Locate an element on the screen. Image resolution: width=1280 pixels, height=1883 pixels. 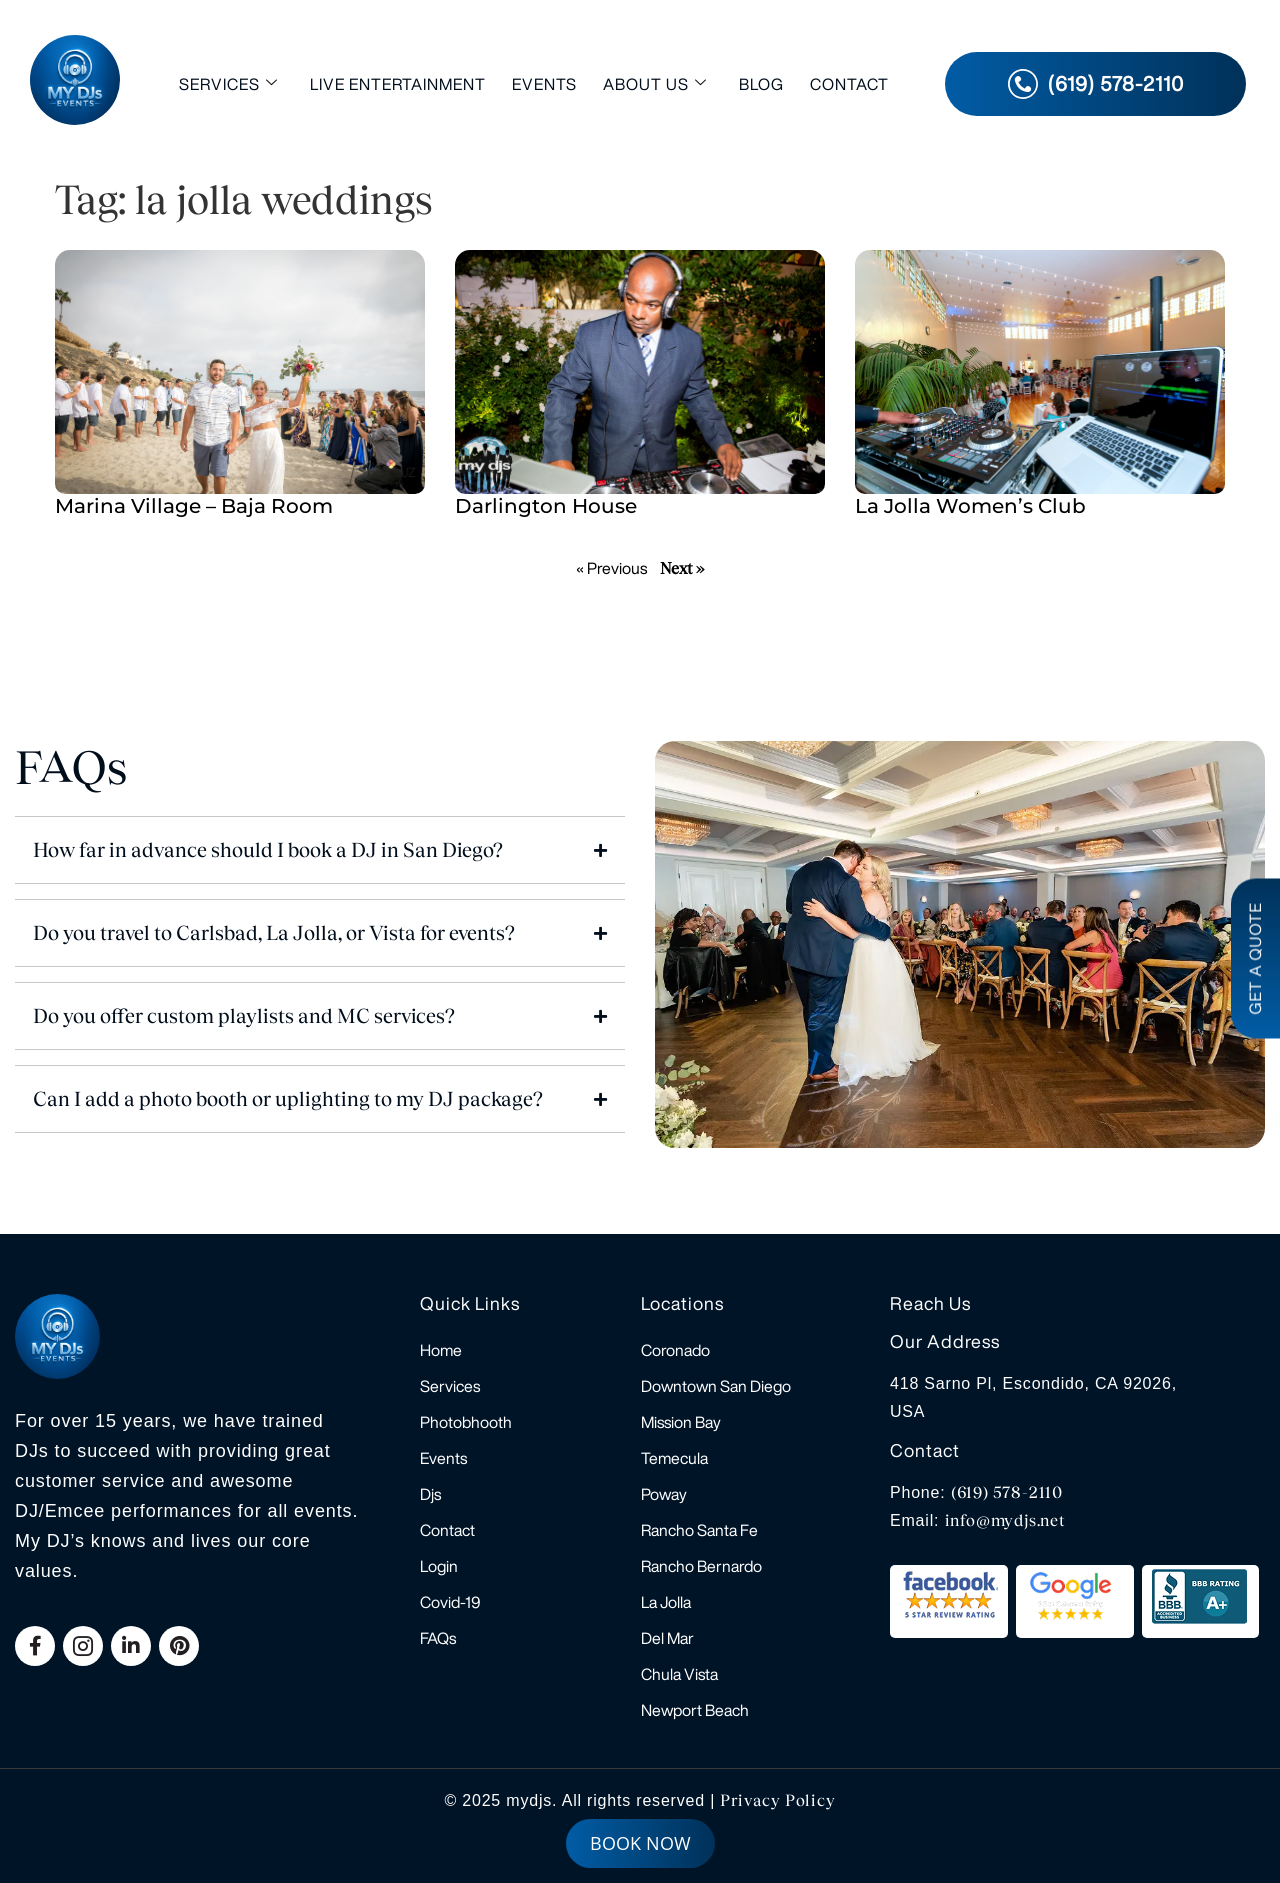
Events is located at coordinates (544, 84).